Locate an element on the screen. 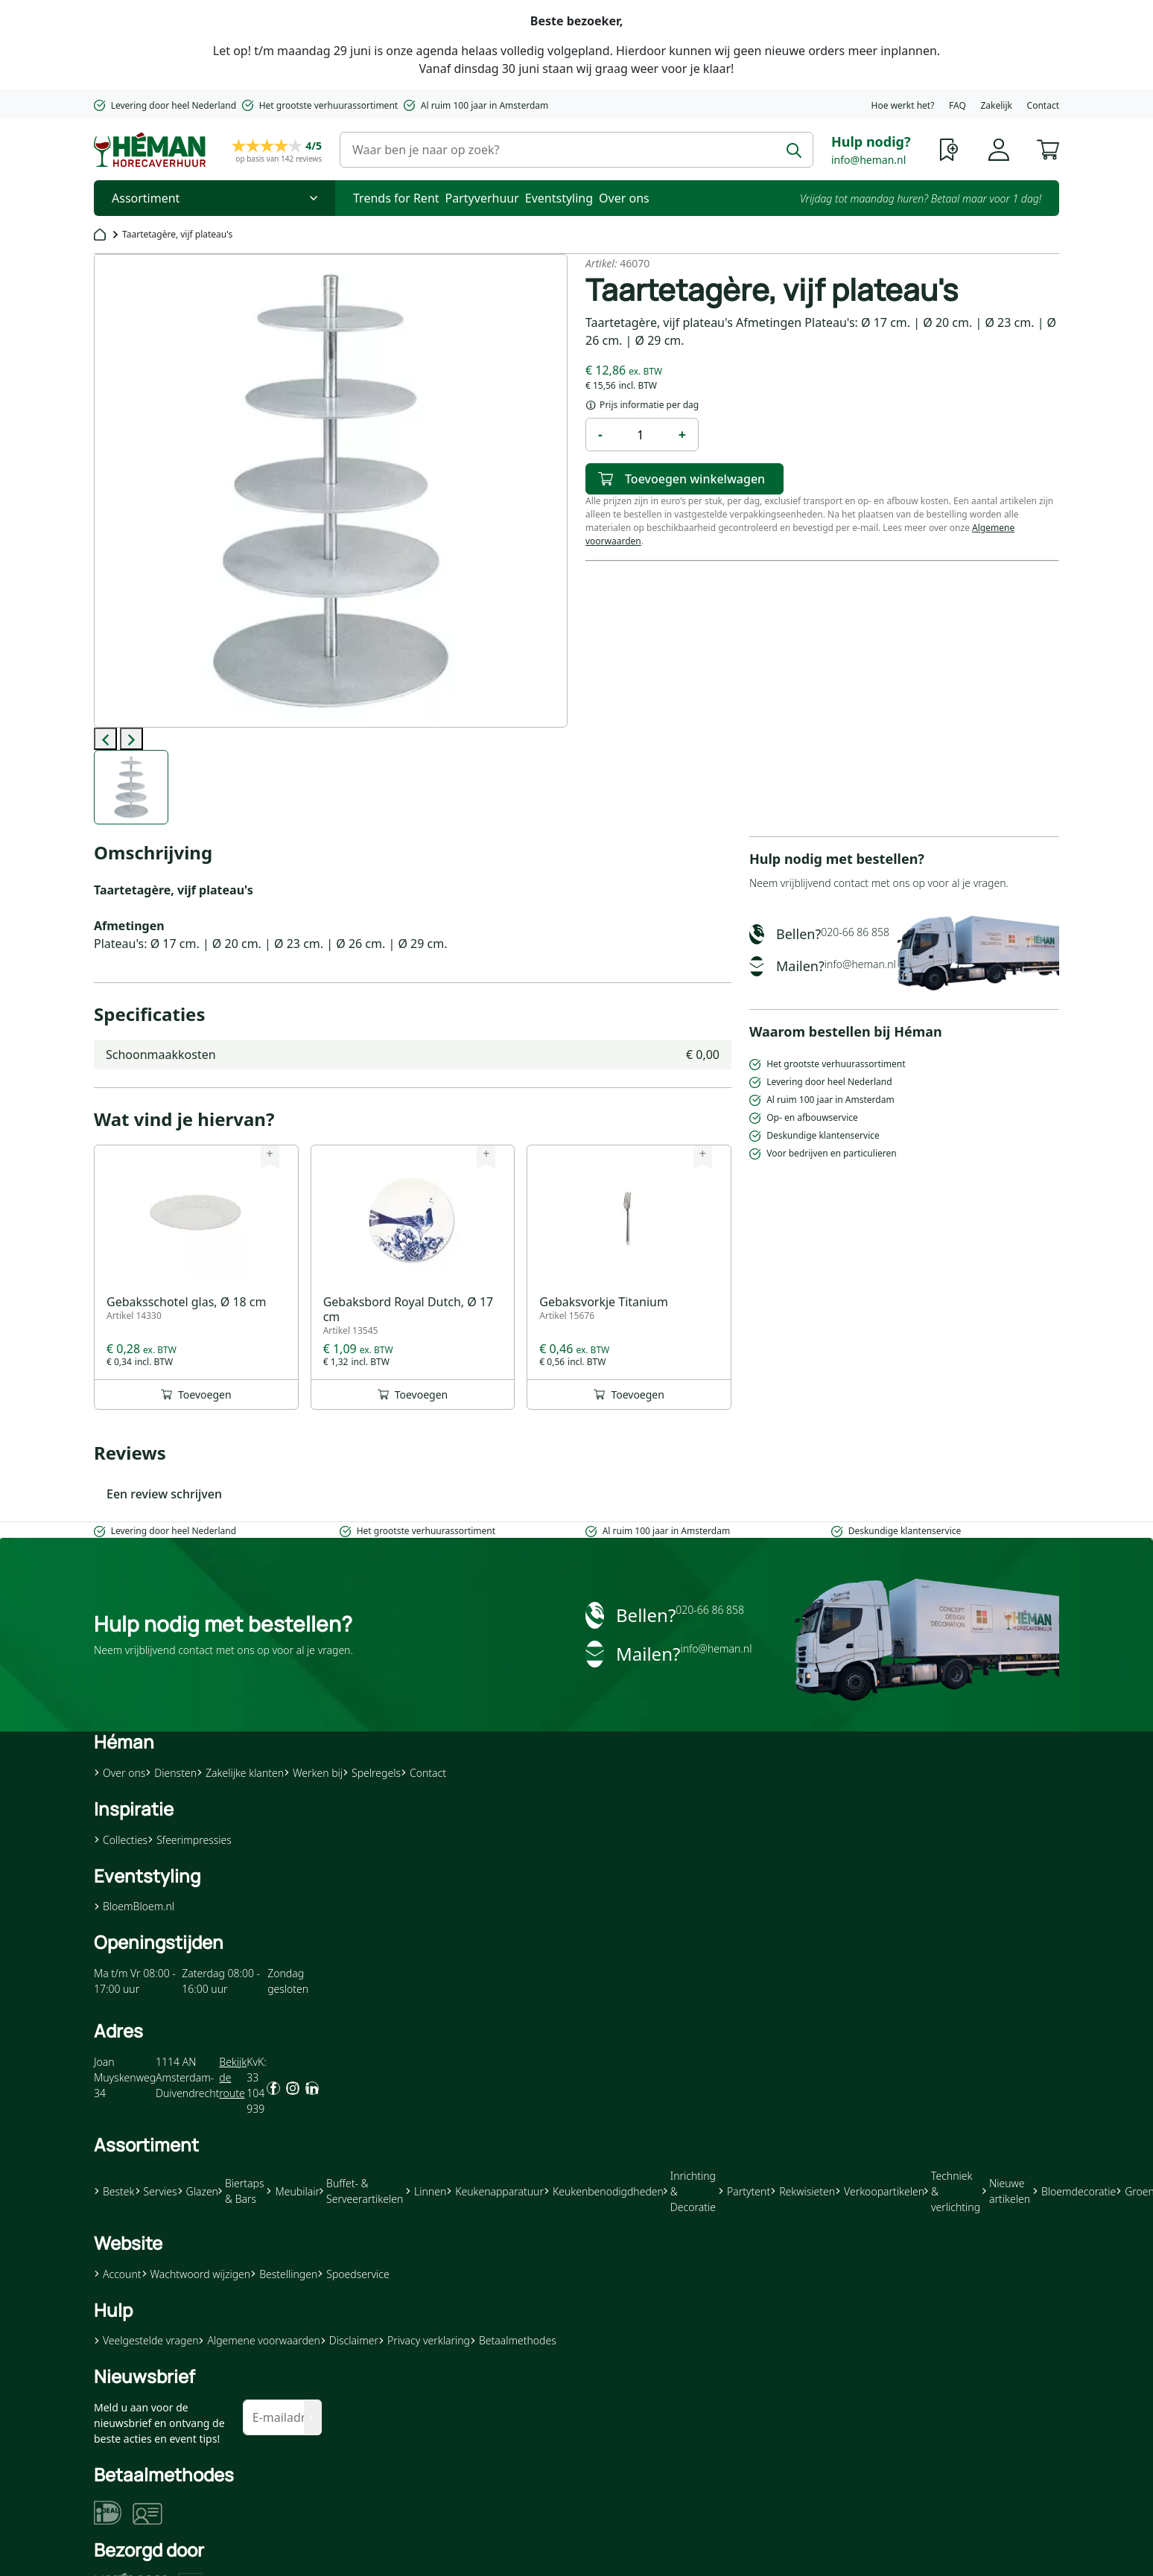 This screenshot has height=2576, width=1153. Wachtwoord wijzigen is located at coordinates (196, 2274).